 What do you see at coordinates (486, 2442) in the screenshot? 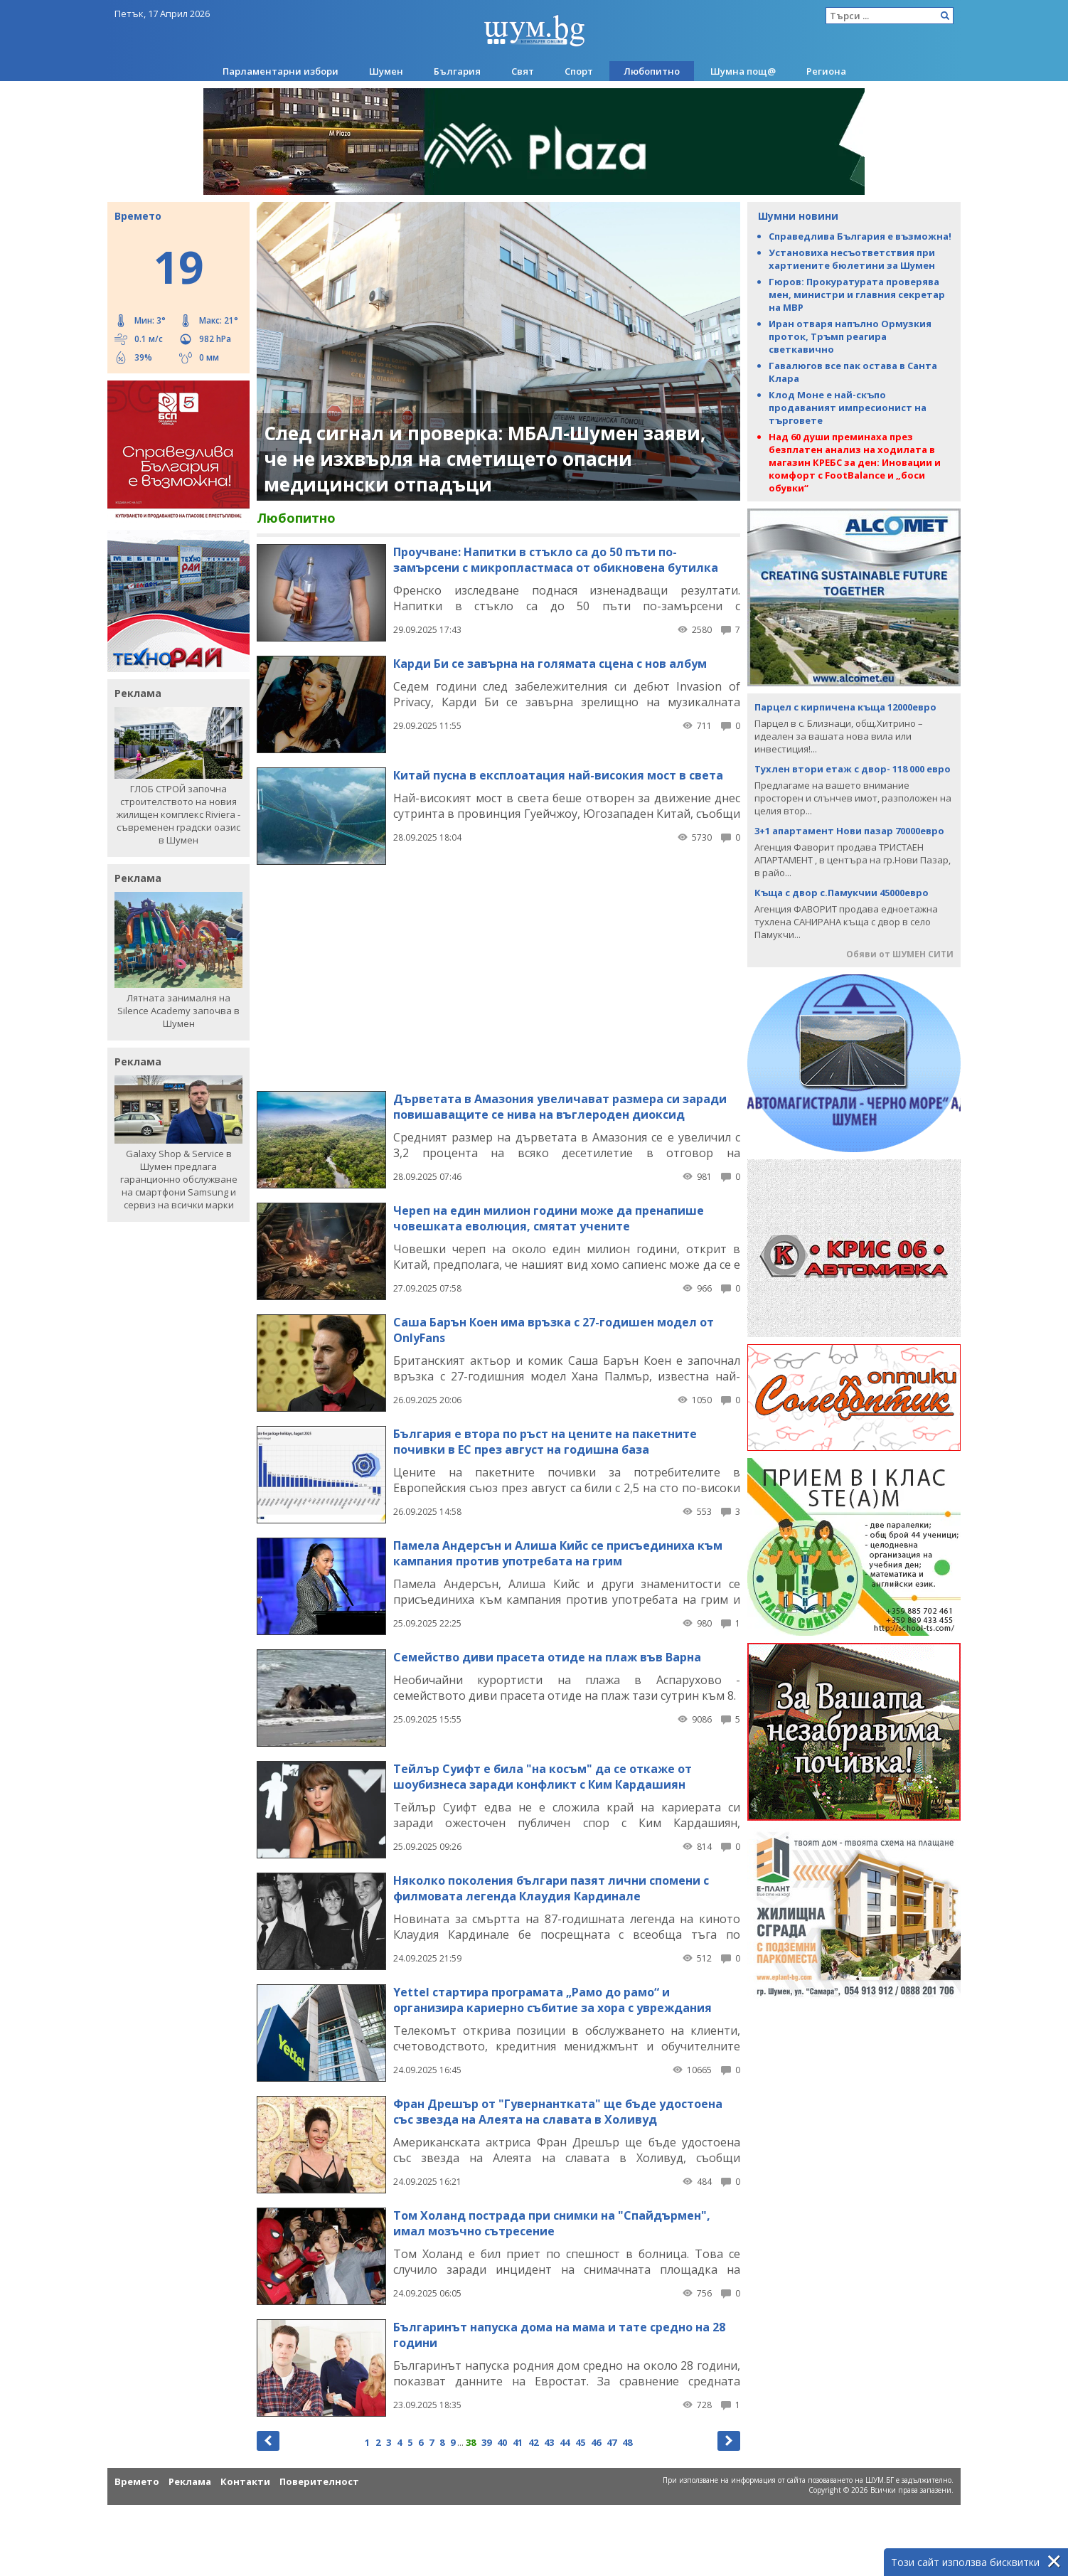
I see `39` at bounding box center [486, 2442].